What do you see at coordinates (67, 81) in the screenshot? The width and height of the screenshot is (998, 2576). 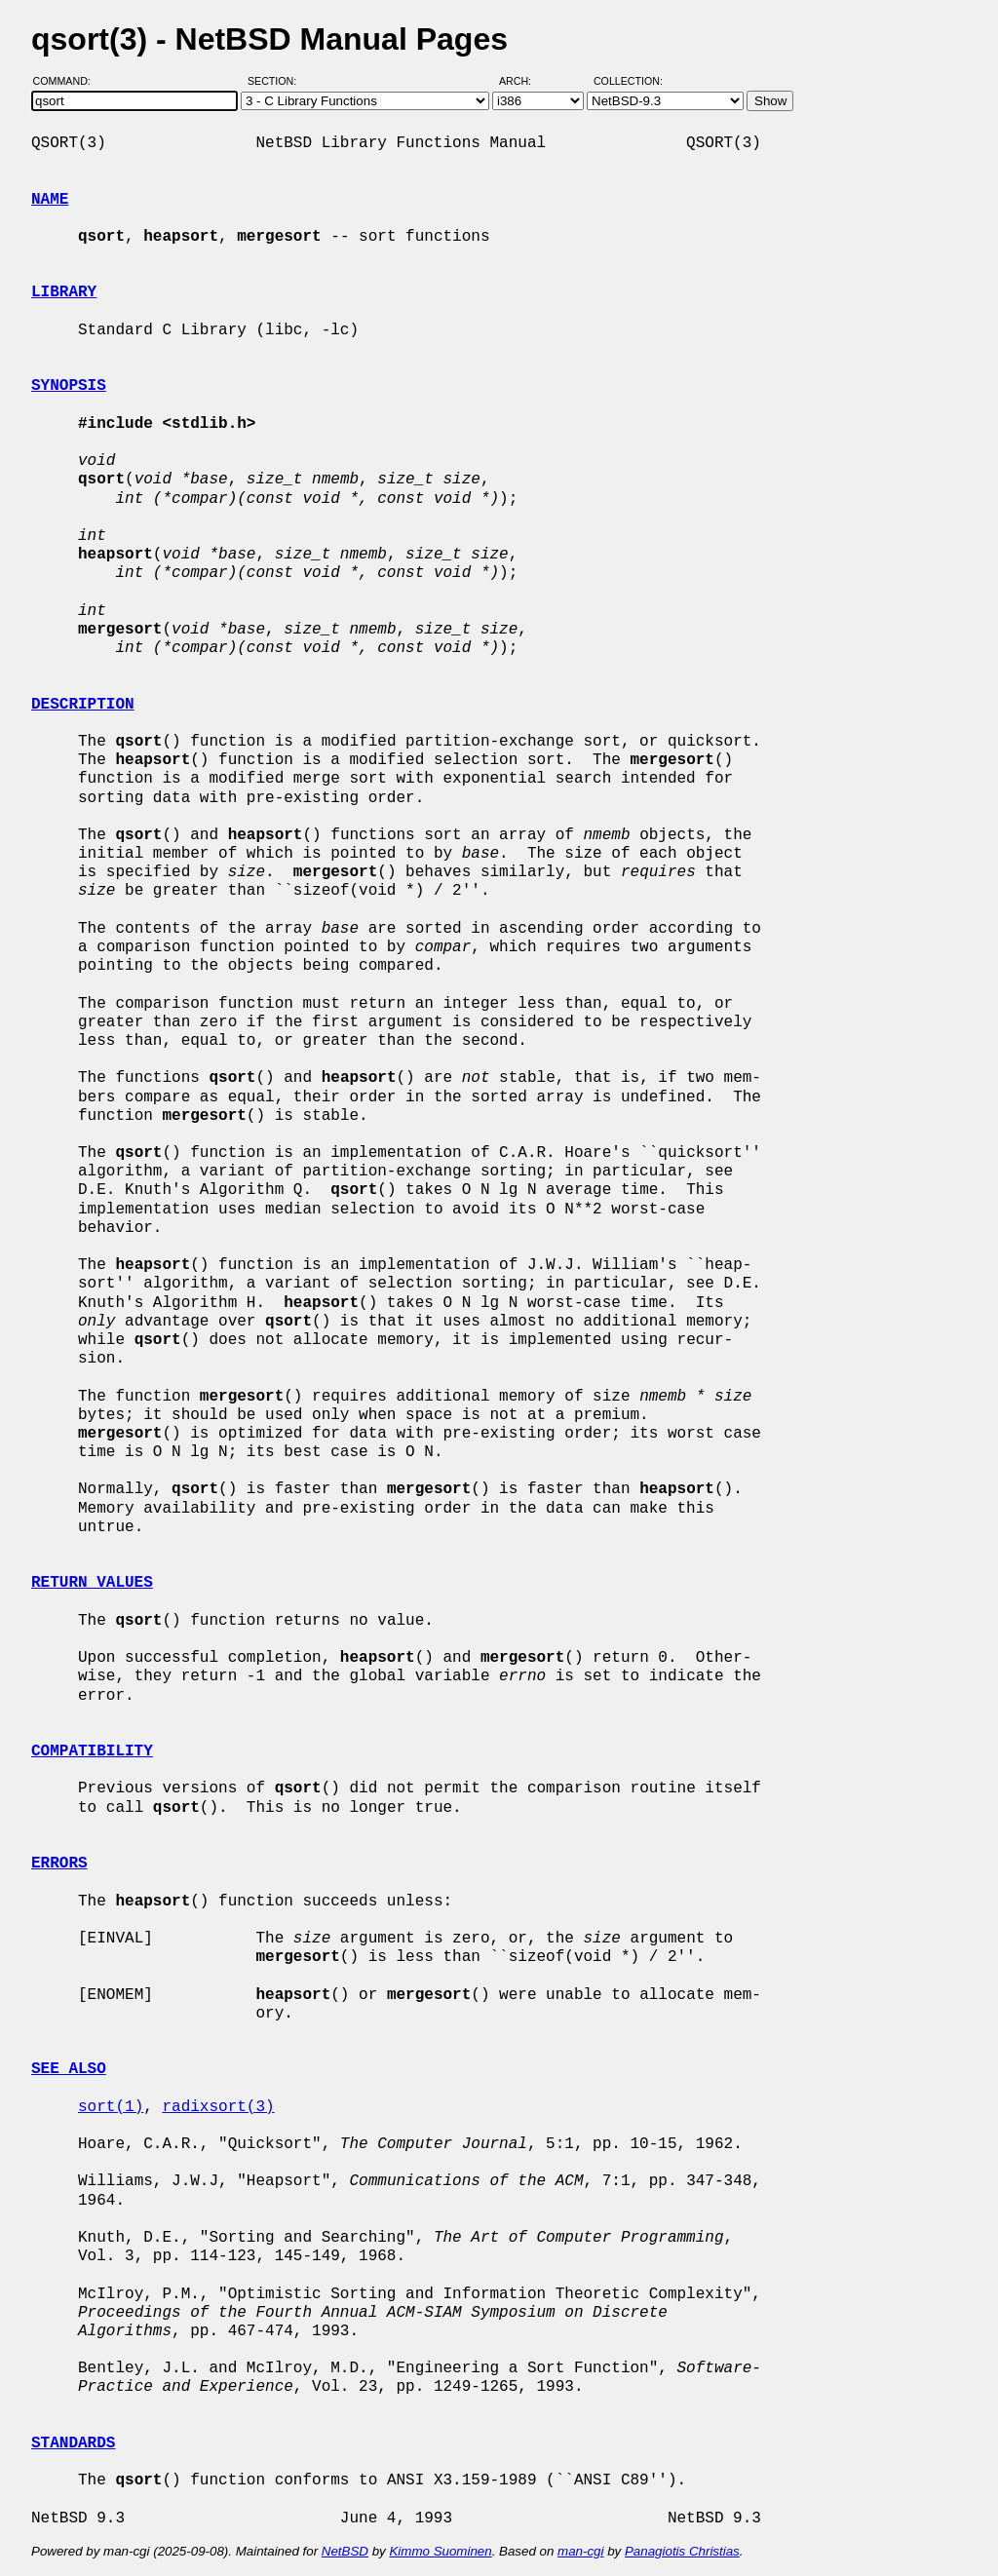 I see `Command:` at bounding box center [67, 81].